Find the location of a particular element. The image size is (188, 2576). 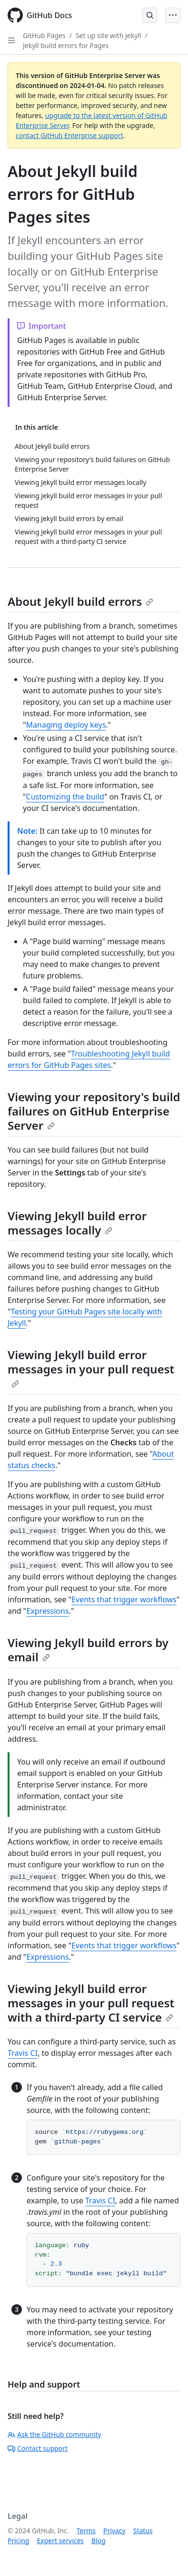

Travis CI is located at coordinates (23, 2053).